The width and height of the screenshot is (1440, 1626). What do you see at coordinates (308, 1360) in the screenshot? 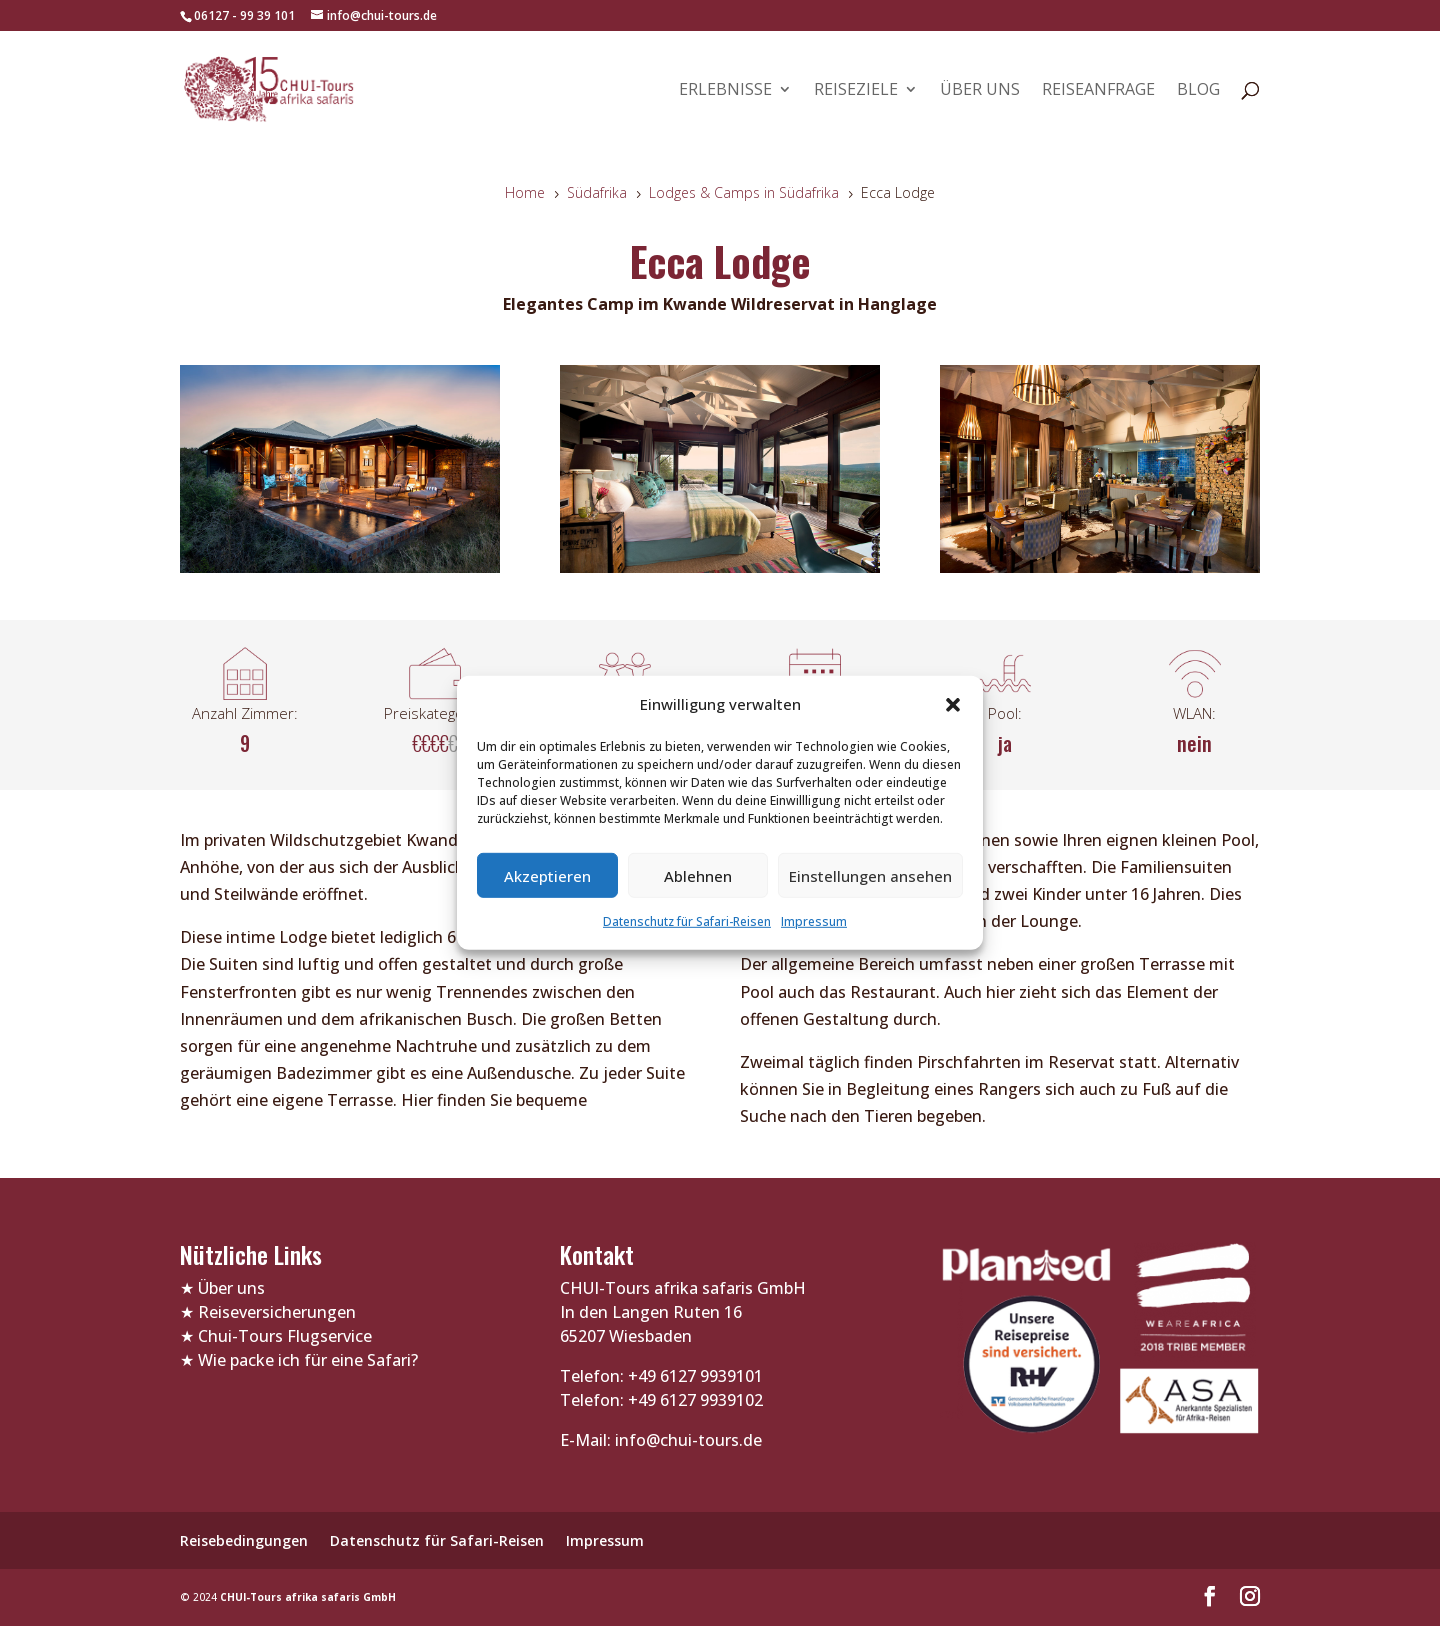
I see `Wie packe ich für eine Safari?` at bounding box center [308, 1360].